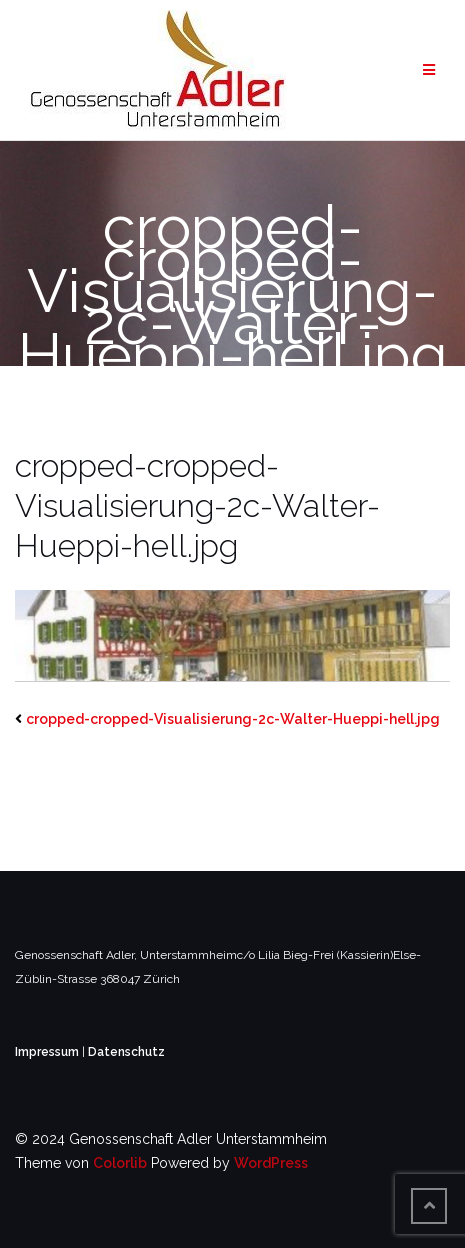 The height and width of the screenshot is (1248, 465). What do you see at coordinates (126, 1052) in the screenshot?
I see `Datenschutz` at bounding box center [126, 1052].